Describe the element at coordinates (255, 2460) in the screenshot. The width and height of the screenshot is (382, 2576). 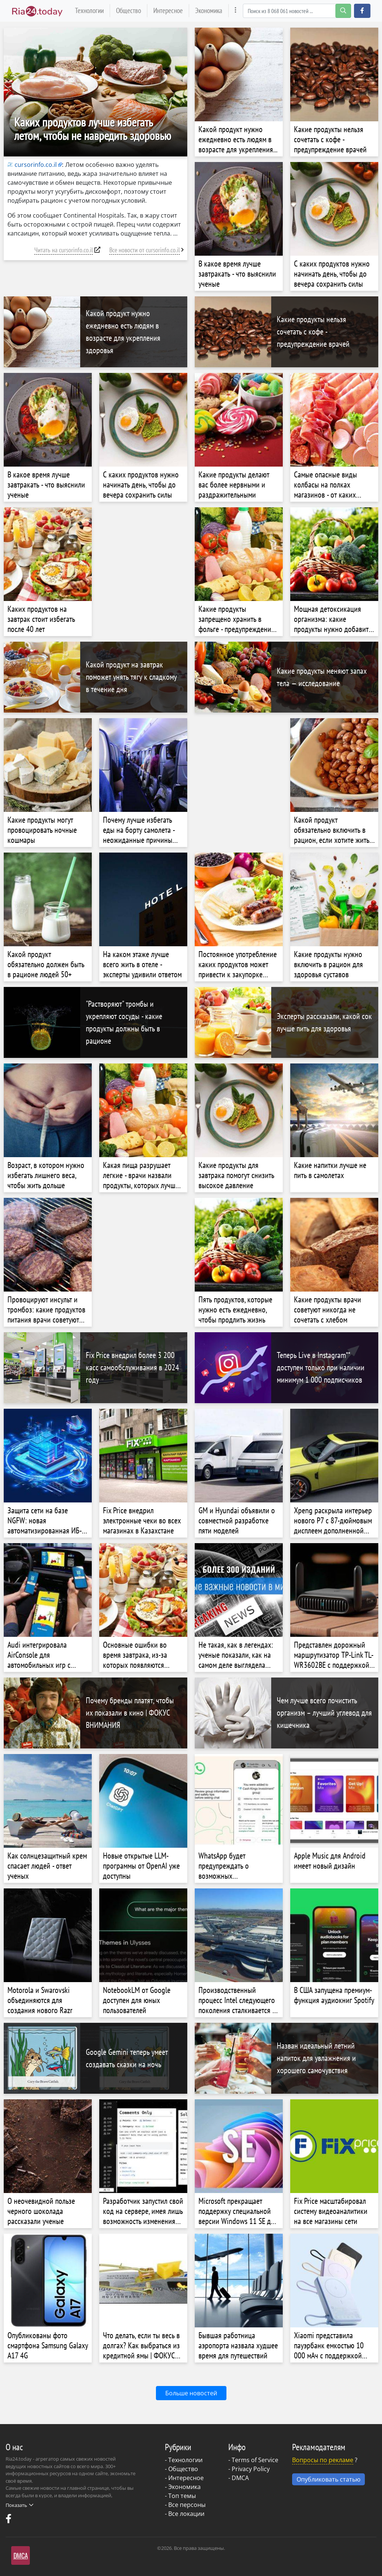
I see `Terms of Service` at that location.